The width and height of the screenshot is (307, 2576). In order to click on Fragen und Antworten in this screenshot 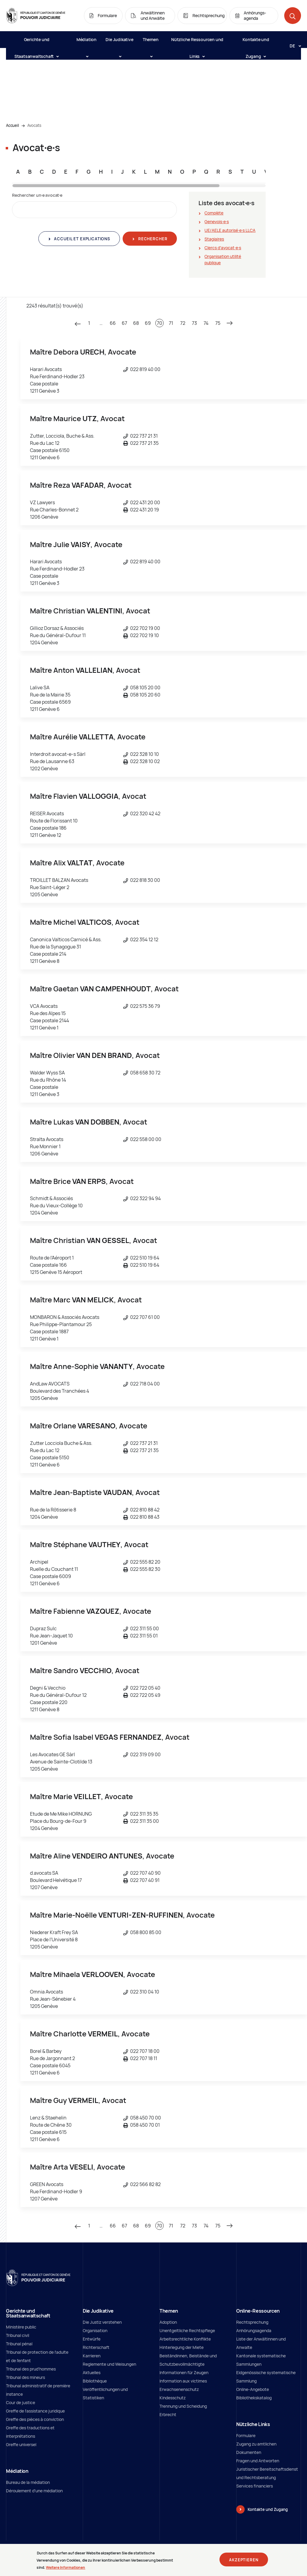, I will do `click(257, 2461)`.